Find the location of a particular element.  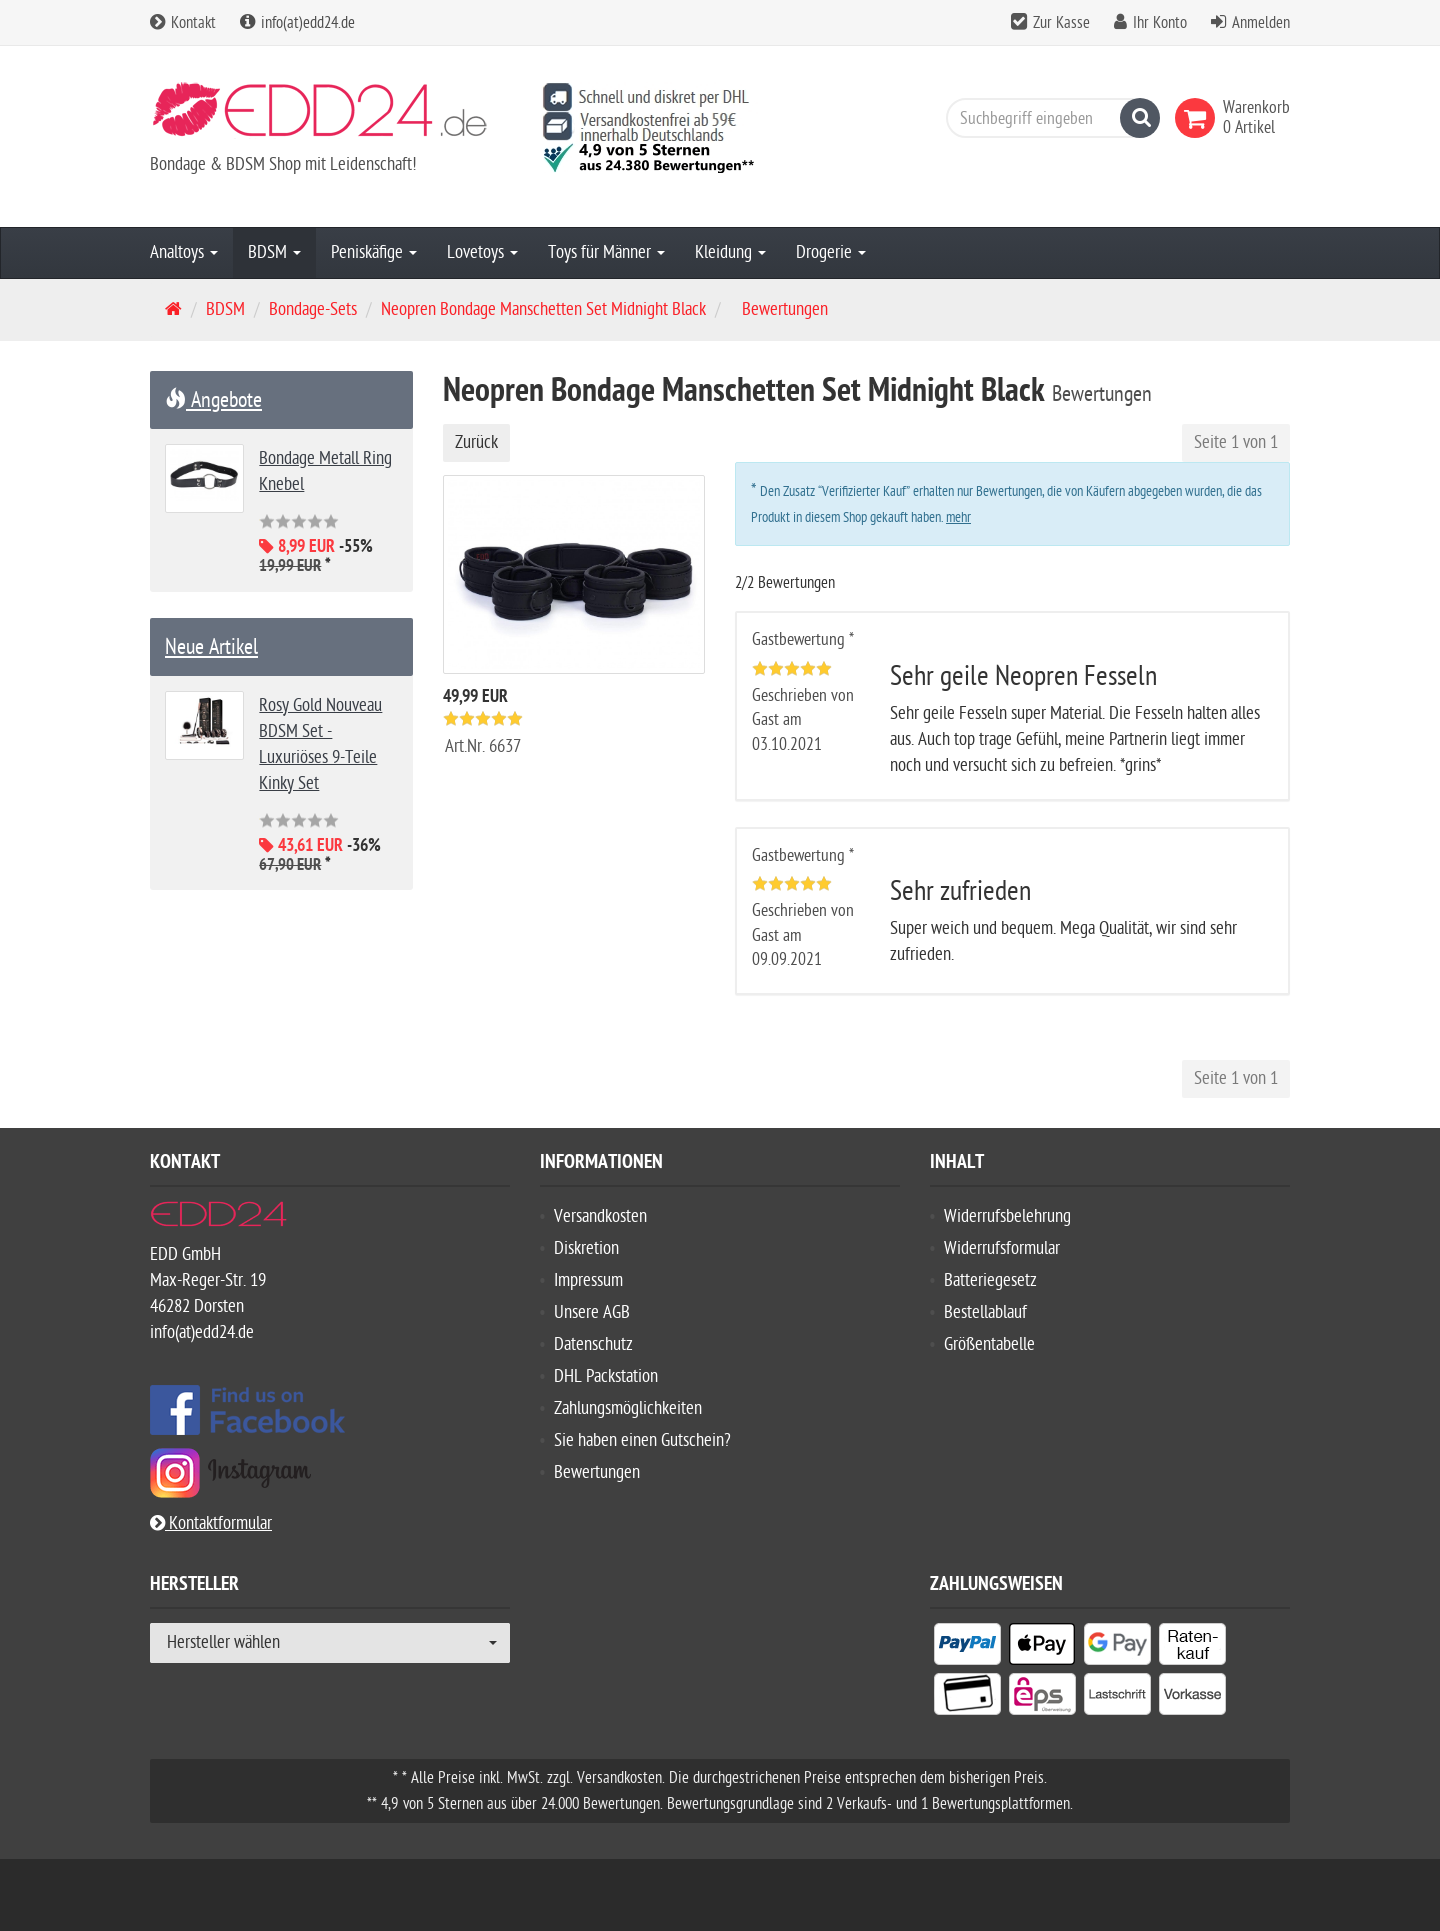

Kleidung is located at coordinates (730, 252).